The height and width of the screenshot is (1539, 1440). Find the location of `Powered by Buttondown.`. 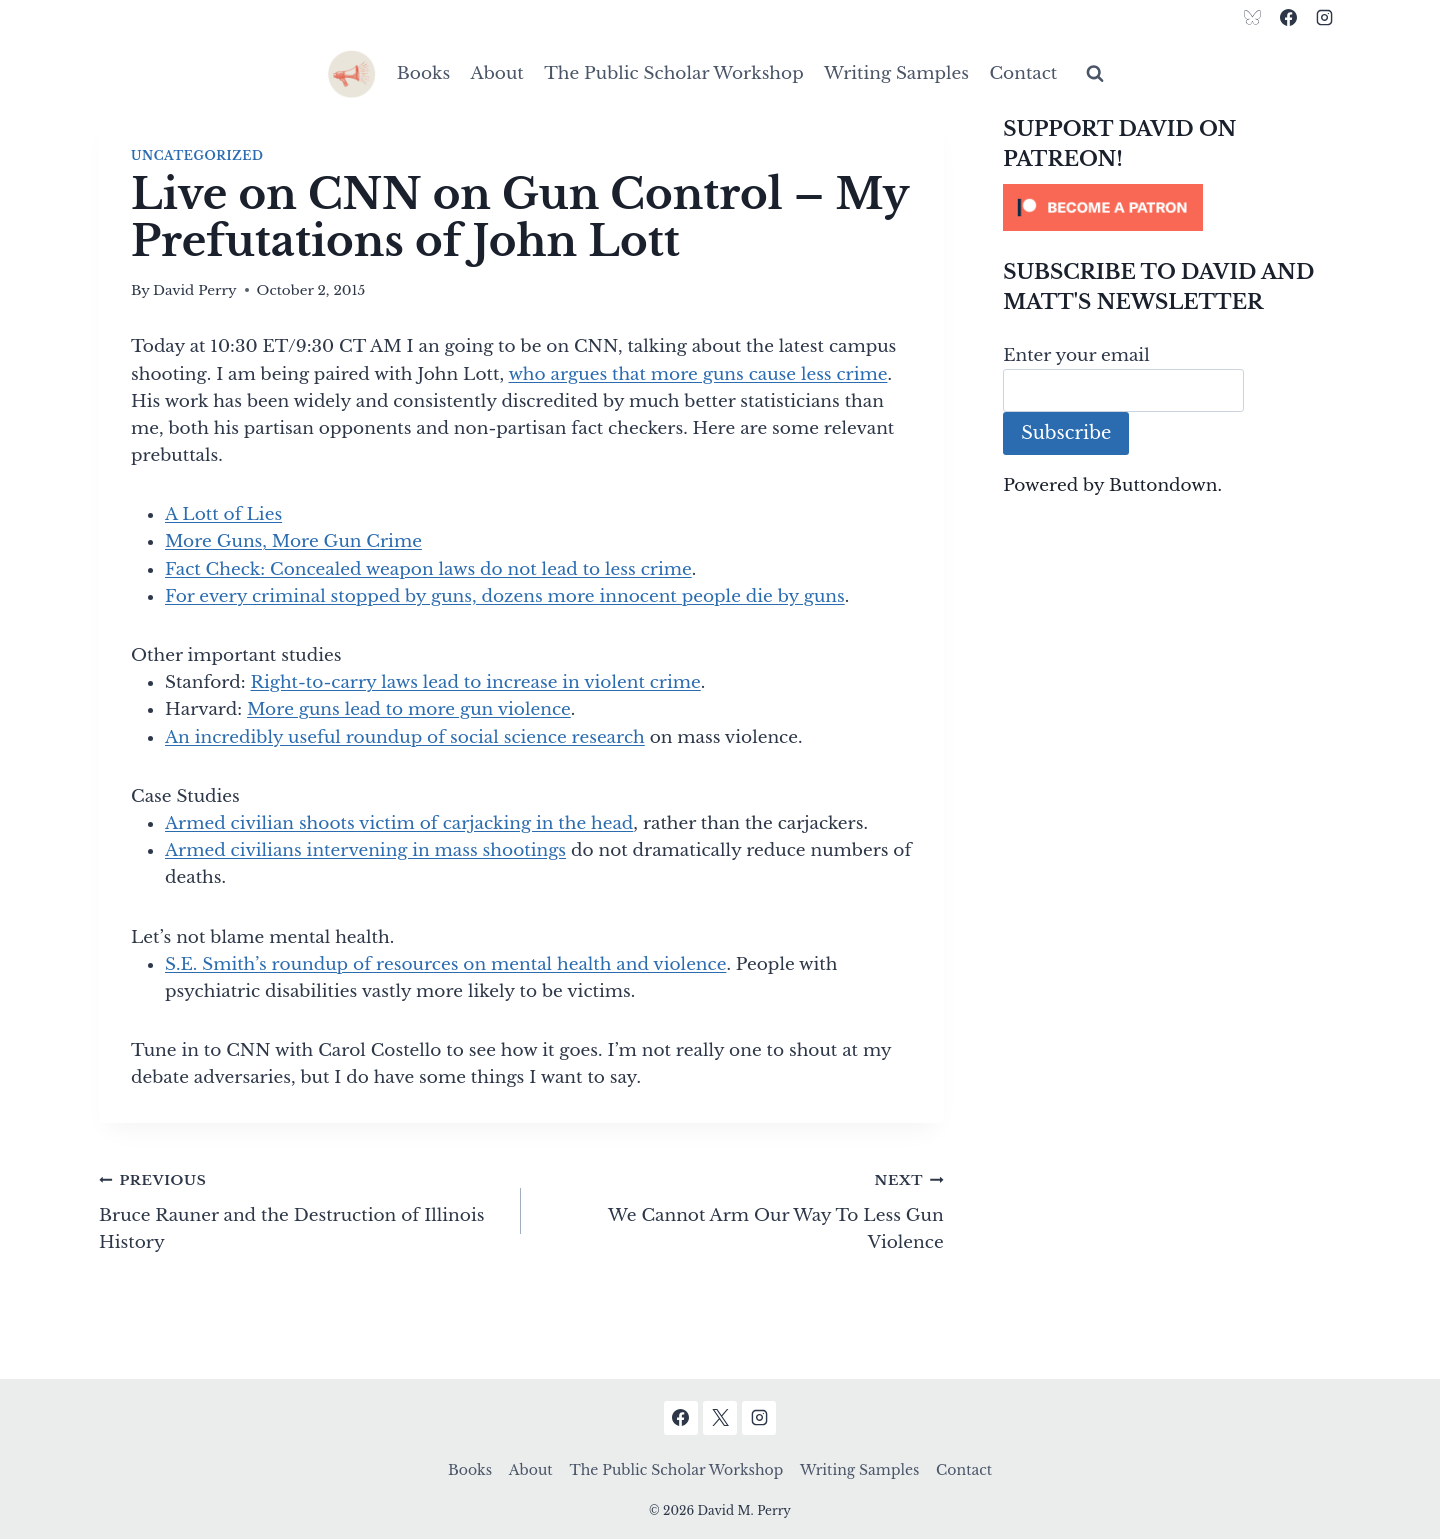

Powered by Buttondown. is located at coordinates (1112, 485).